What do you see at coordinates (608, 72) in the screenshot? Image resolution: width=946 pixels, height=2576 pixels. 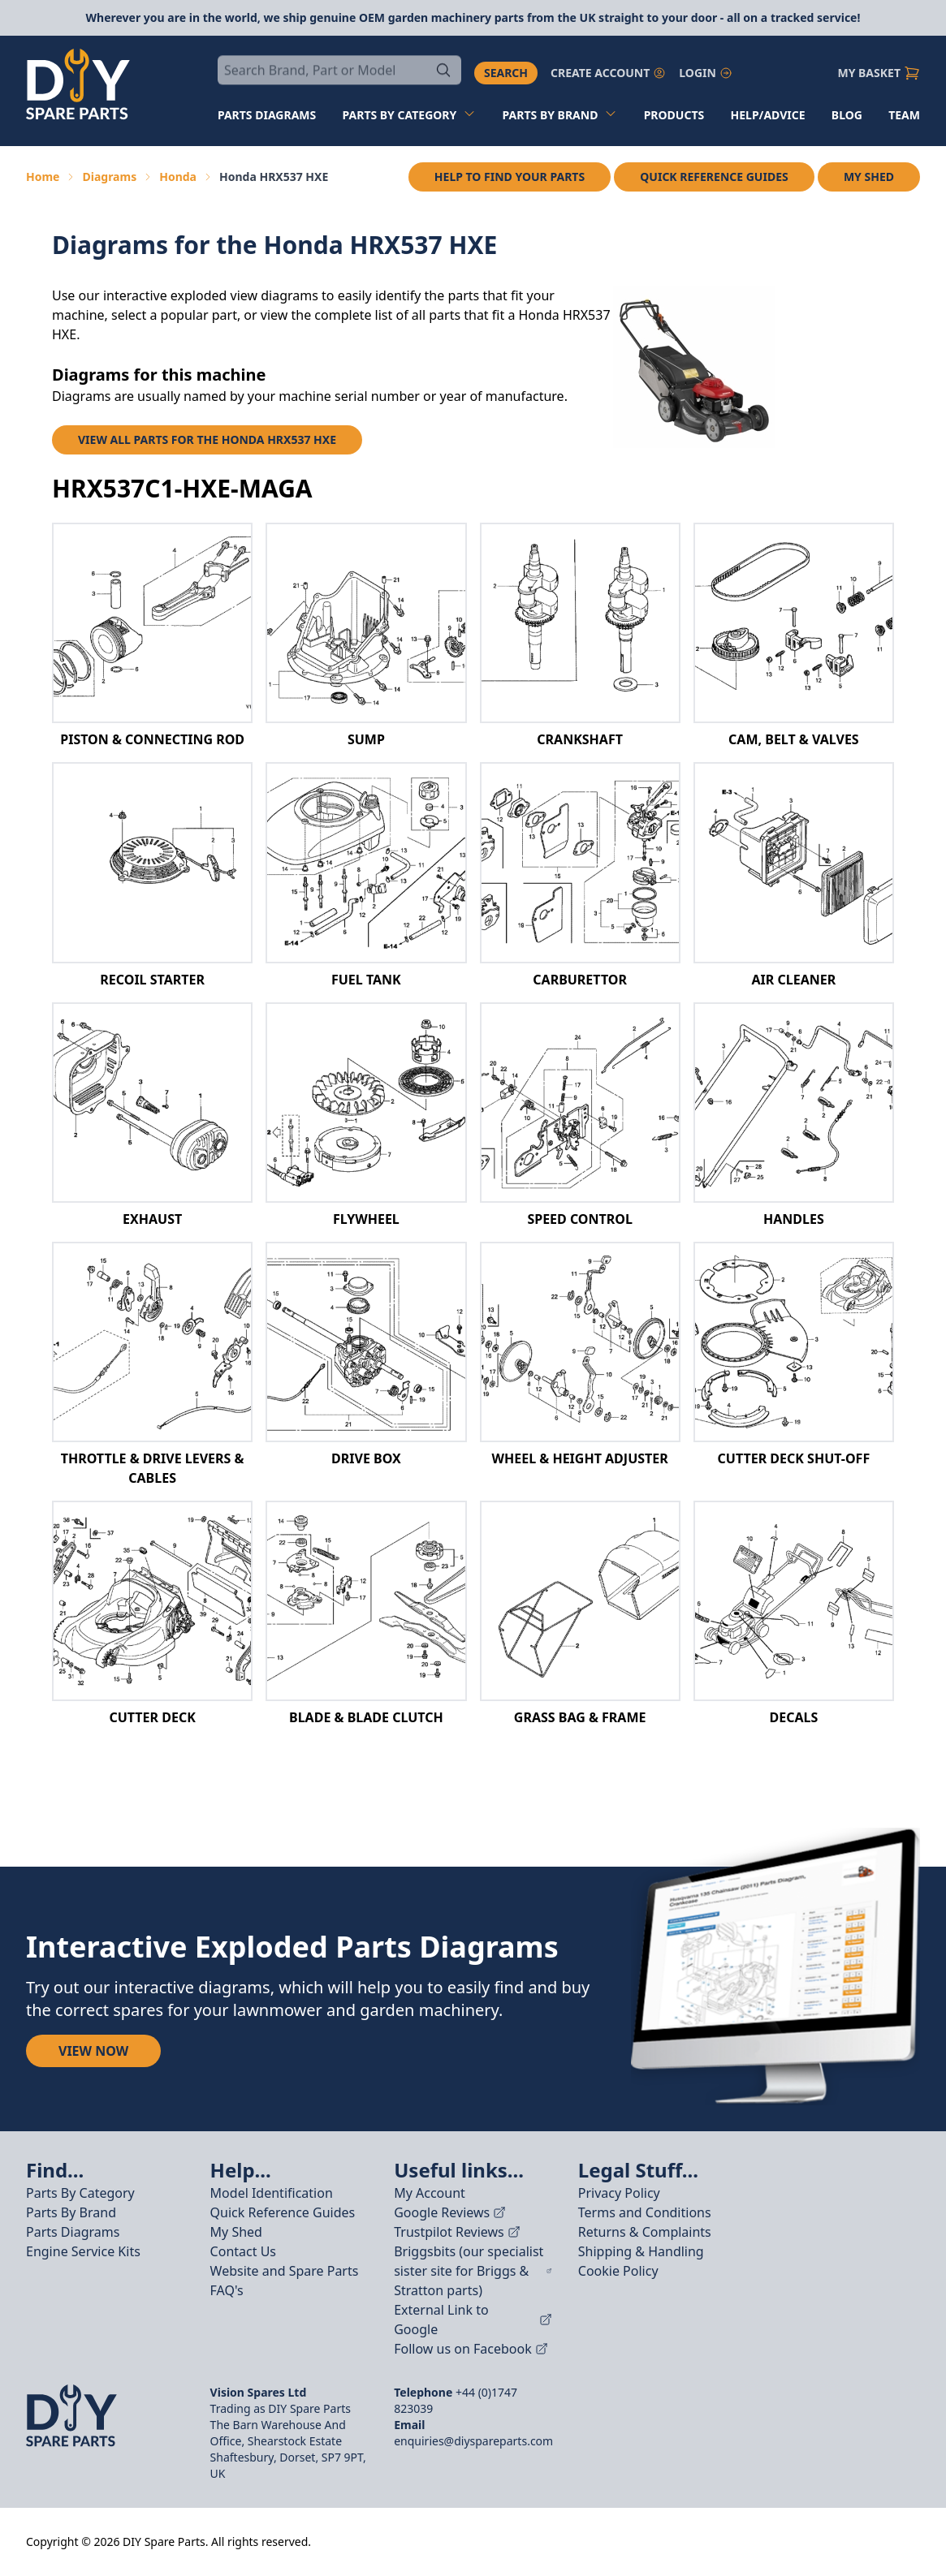 I see `Create account` at bounding box center [608, 72].